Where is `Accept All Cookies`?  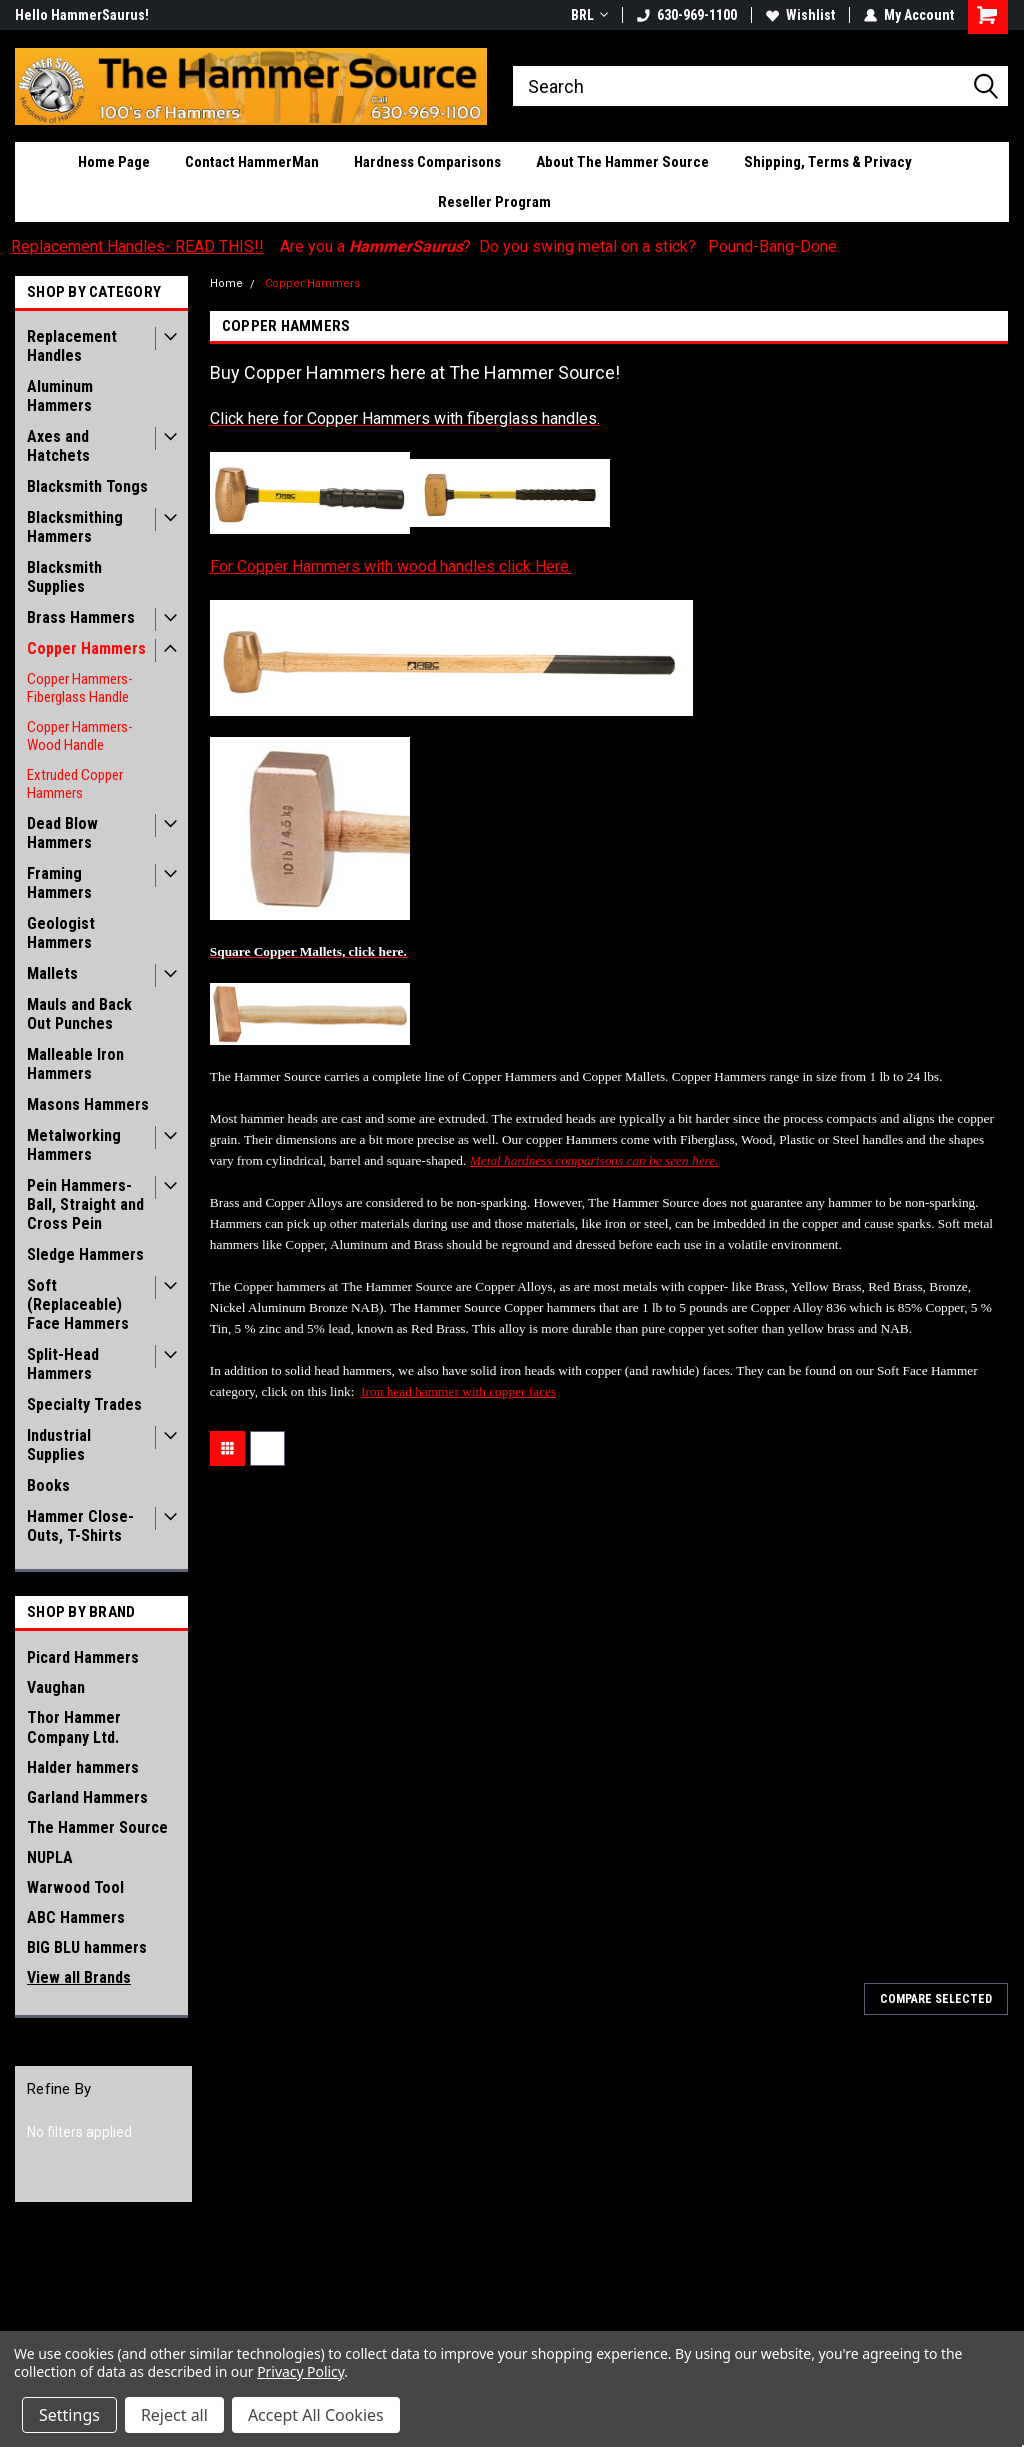
Accept All Cookies is located at coordinates (316, 2415).